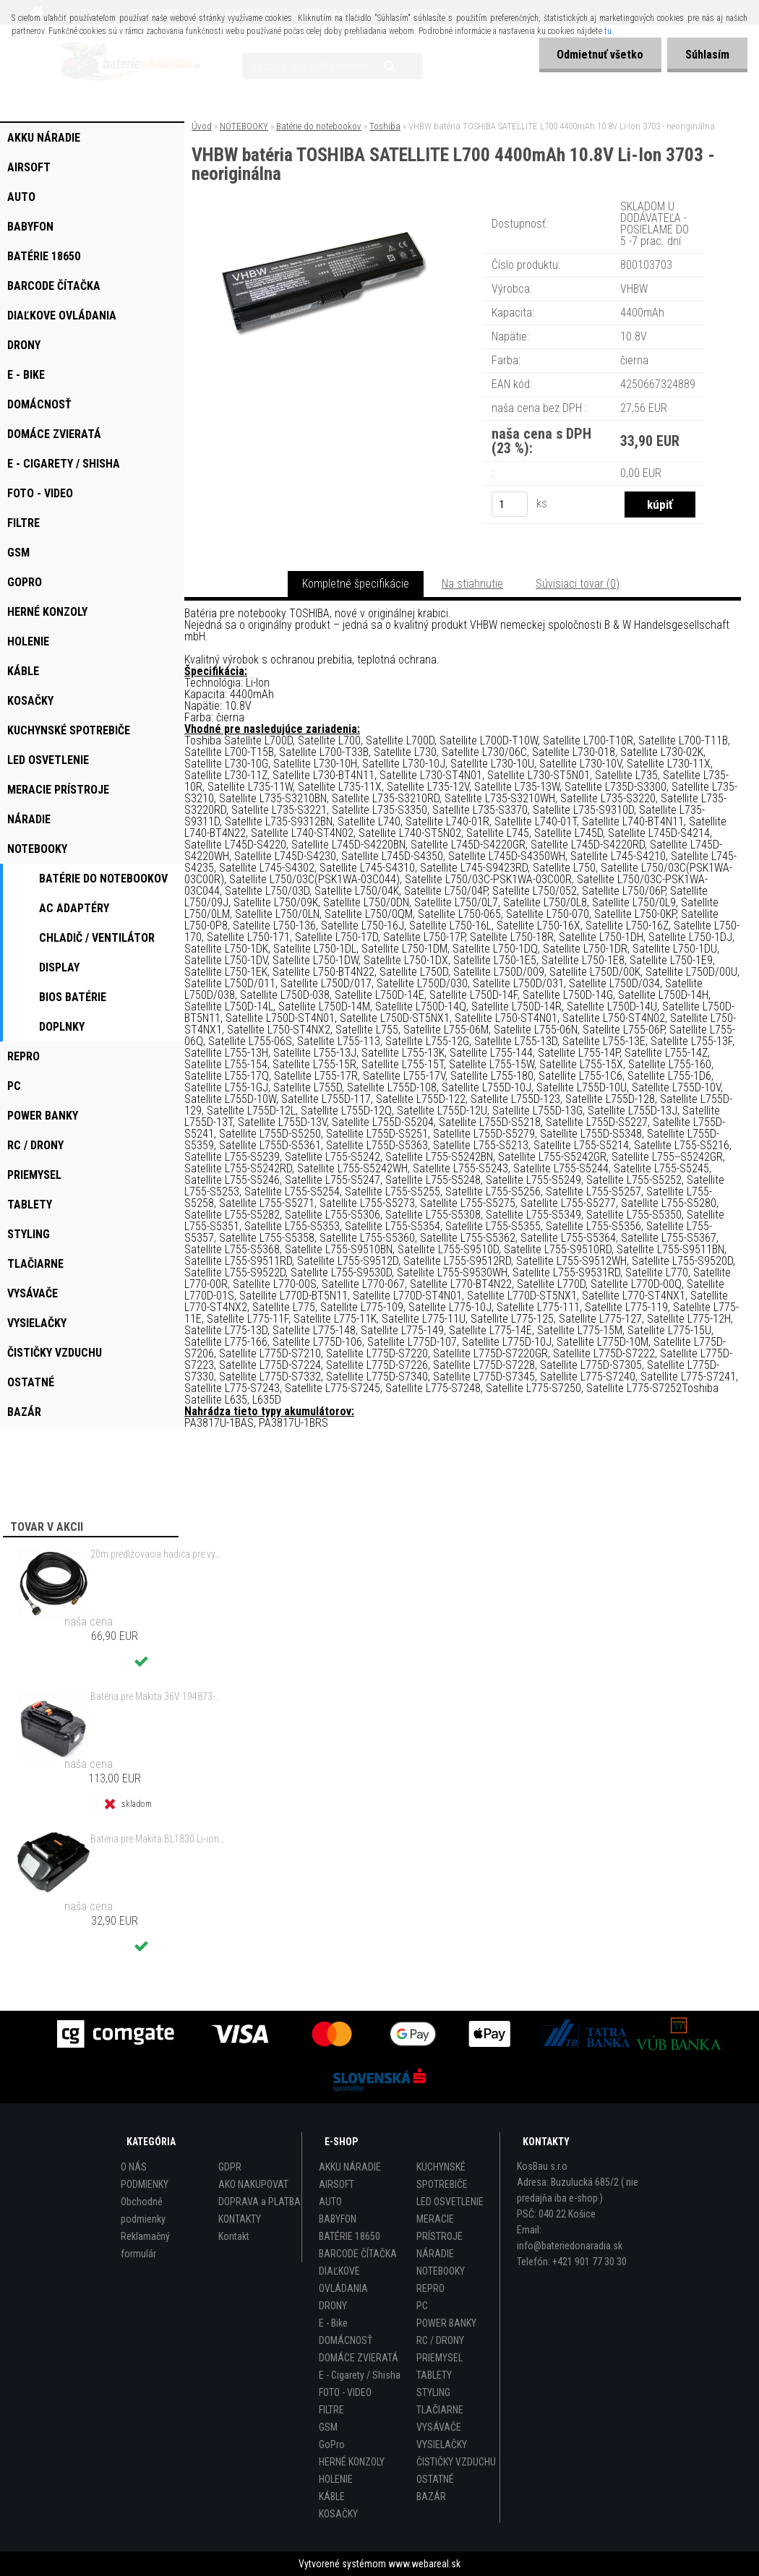  I want to click on LED OSVETLENIE, so click(450, 2201).